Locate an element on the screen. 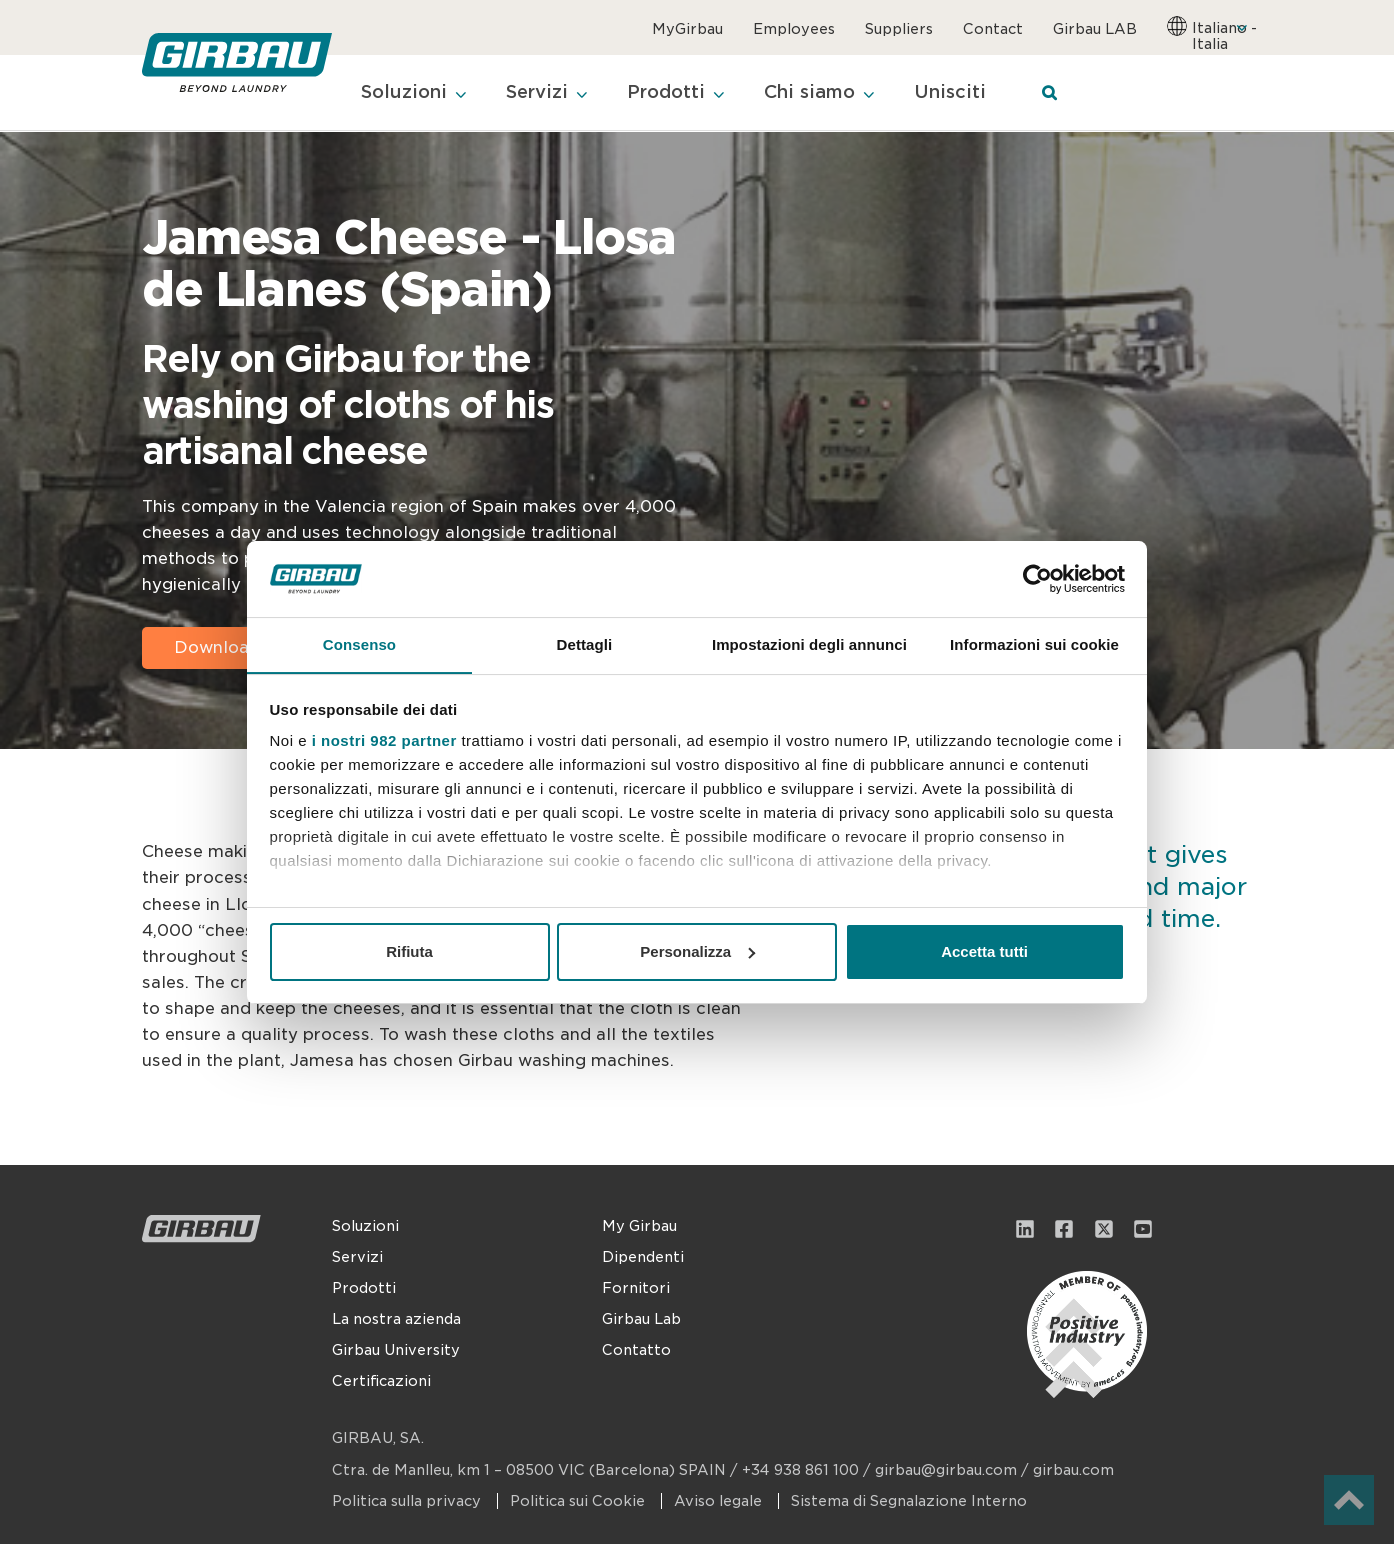 This screenshot has height=1545, width=1394. Dipendenti is located at coordinates (643, 1258).